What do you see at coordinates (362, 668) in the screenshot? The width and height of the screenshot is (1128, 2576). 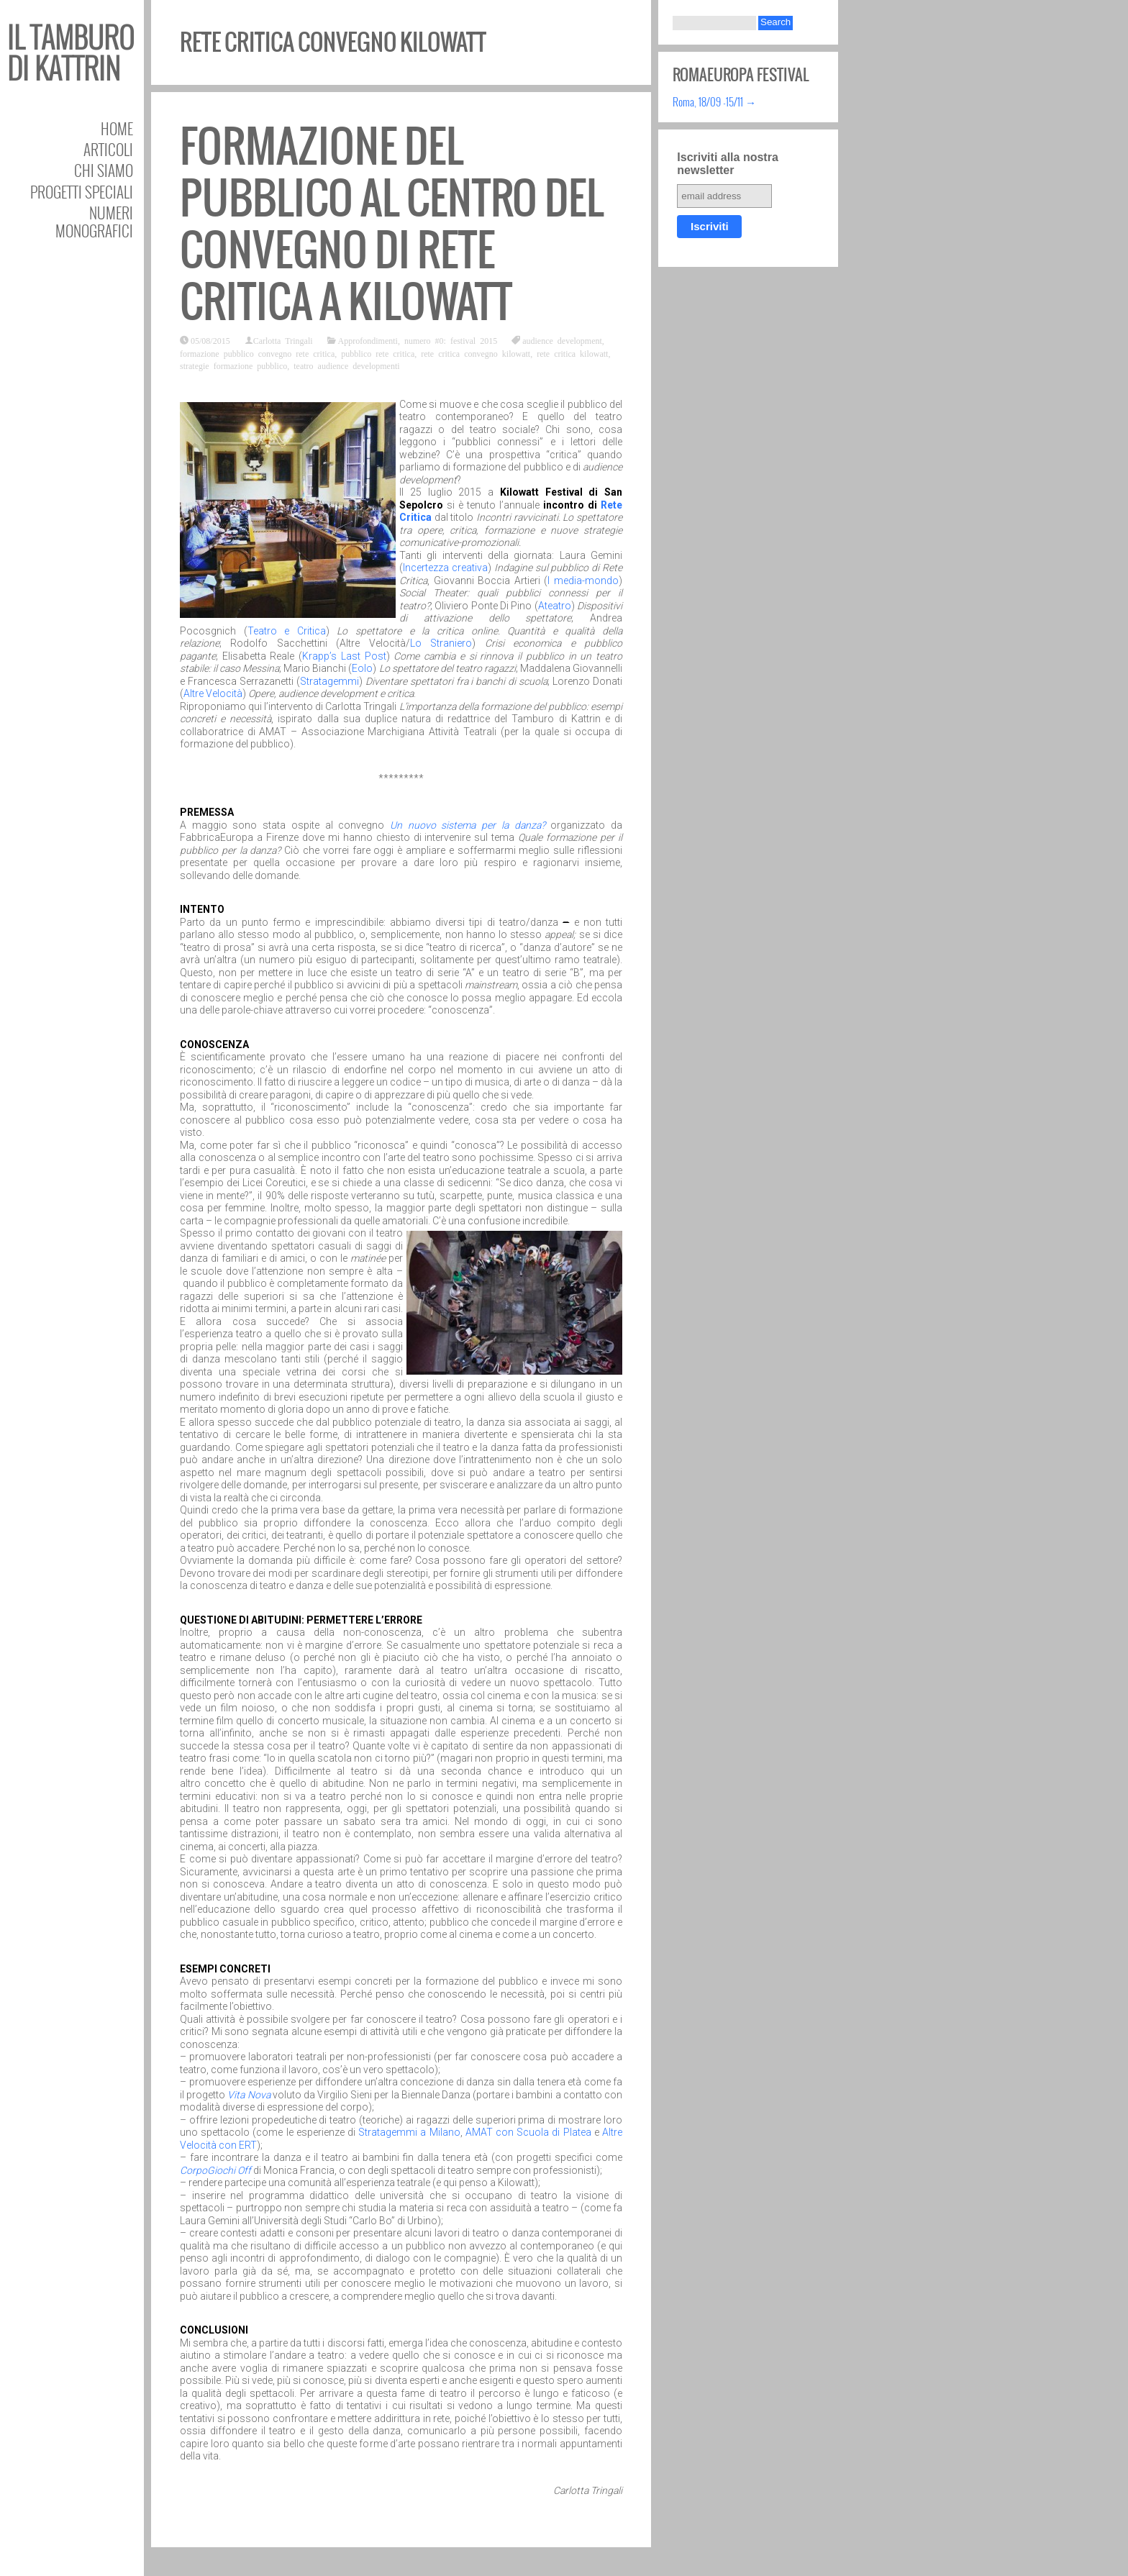 I see `Eolo` at bounding box center [362, 668].